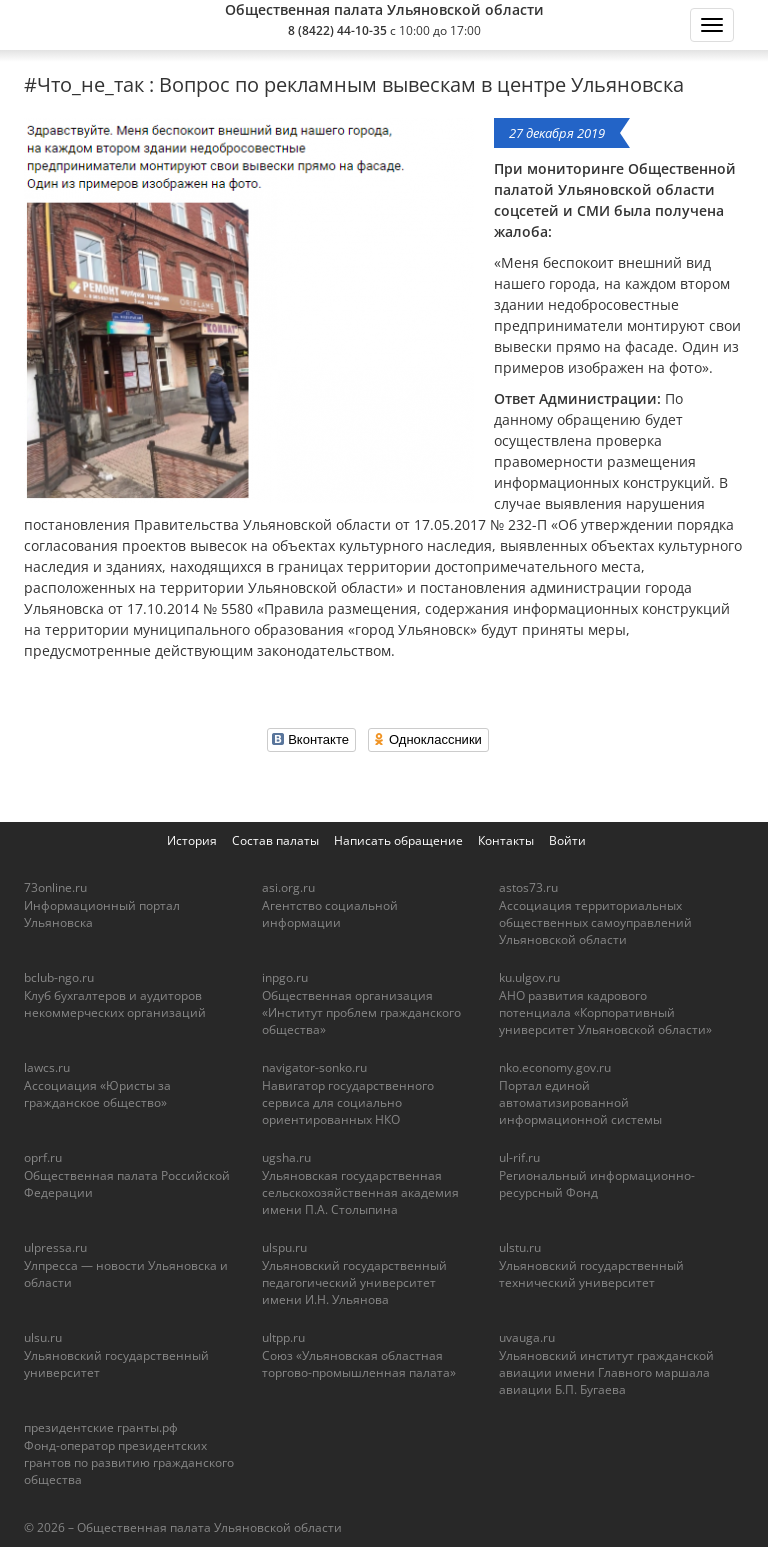 The height and width of the screenshot is (1547, 768). What do you see at coordinates (101, 1427) in the screenshot?
I see `президентские гранты.рф` at bounding box center [101, 1427].